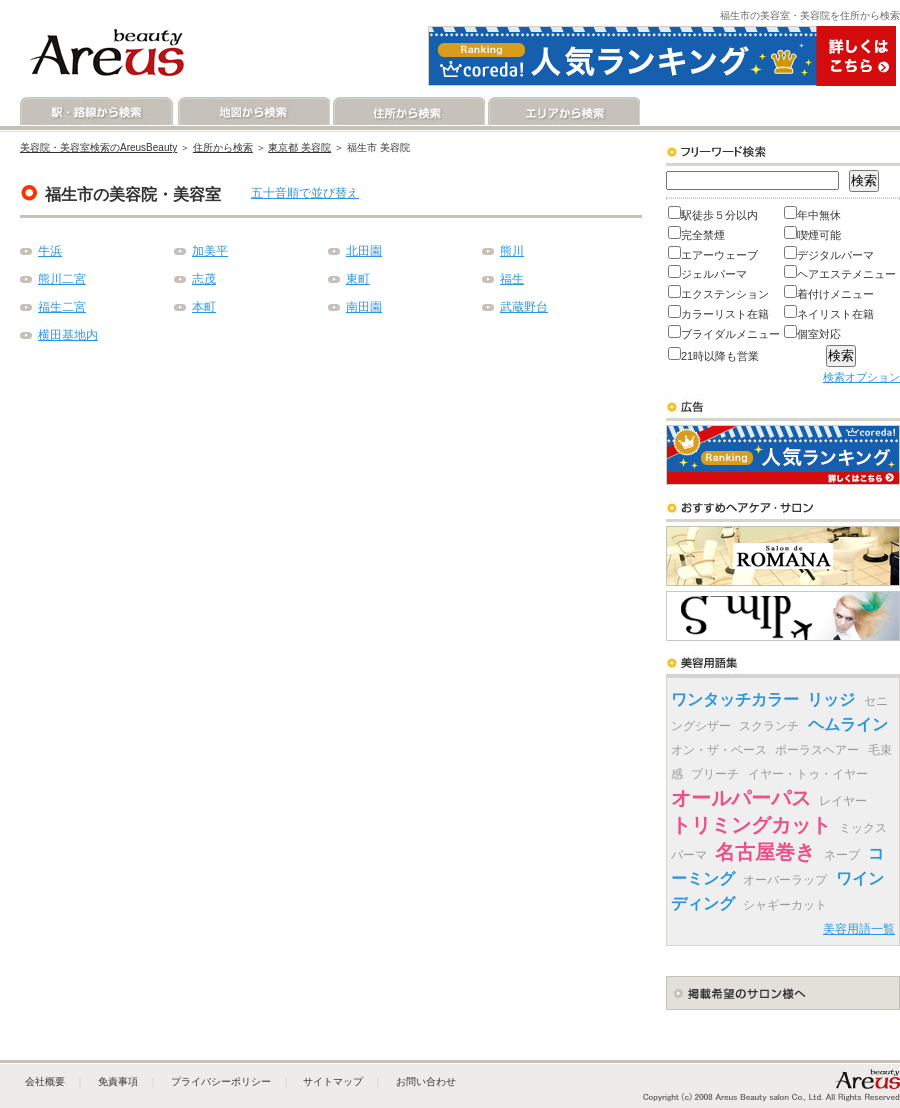 This screenshot has width=900, height=1108. Describe the element at coordinates (62, 279) in the screenshot. I see `熊川二宮` at that location.